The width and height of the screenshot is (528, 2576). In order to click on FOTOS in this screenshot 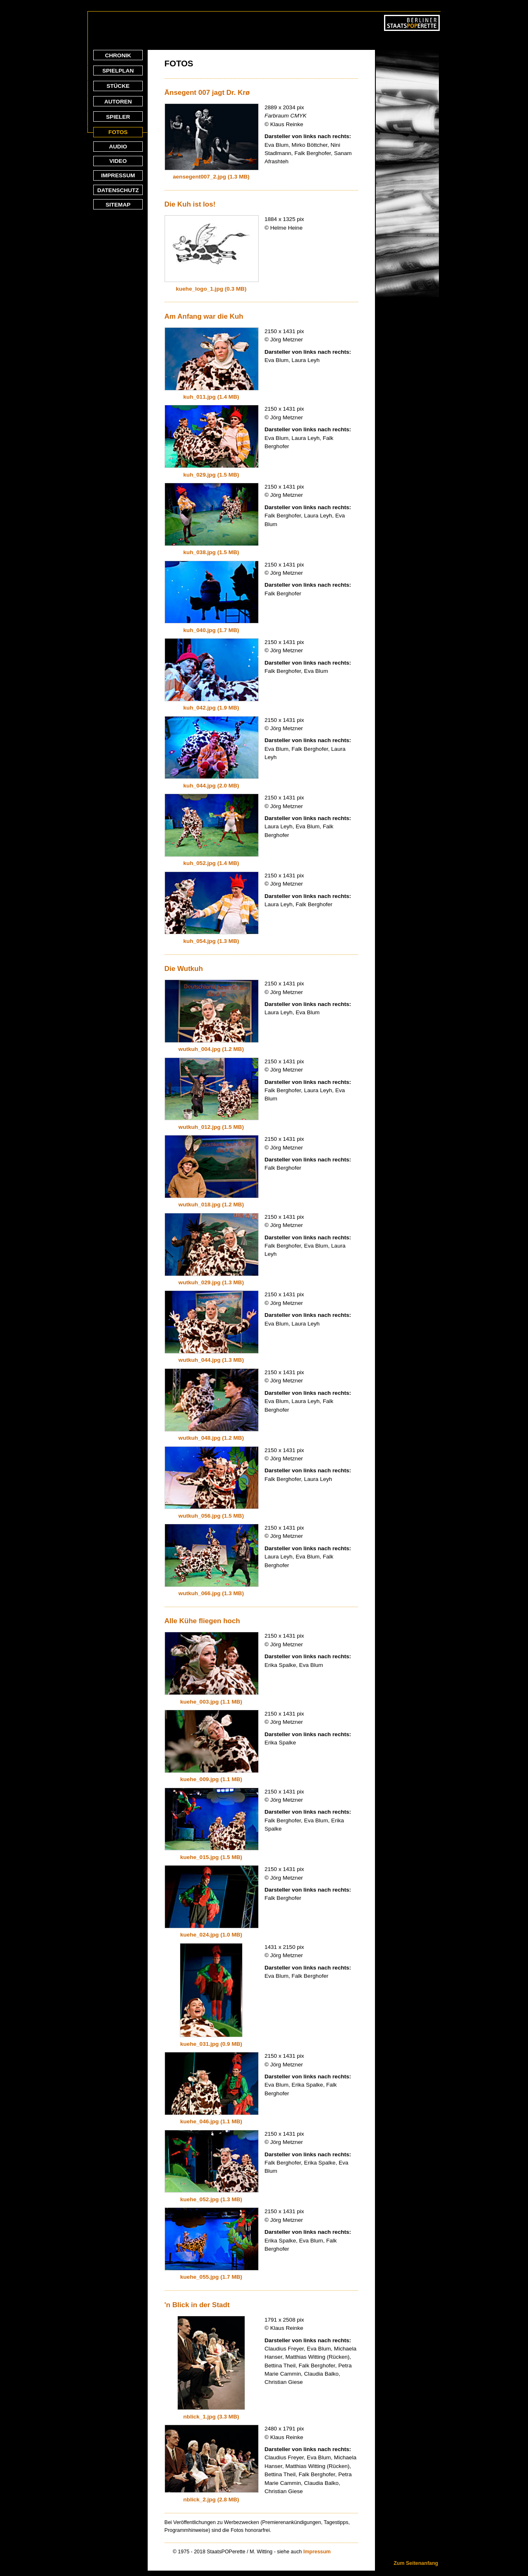, I will do `click(118, 132)`.